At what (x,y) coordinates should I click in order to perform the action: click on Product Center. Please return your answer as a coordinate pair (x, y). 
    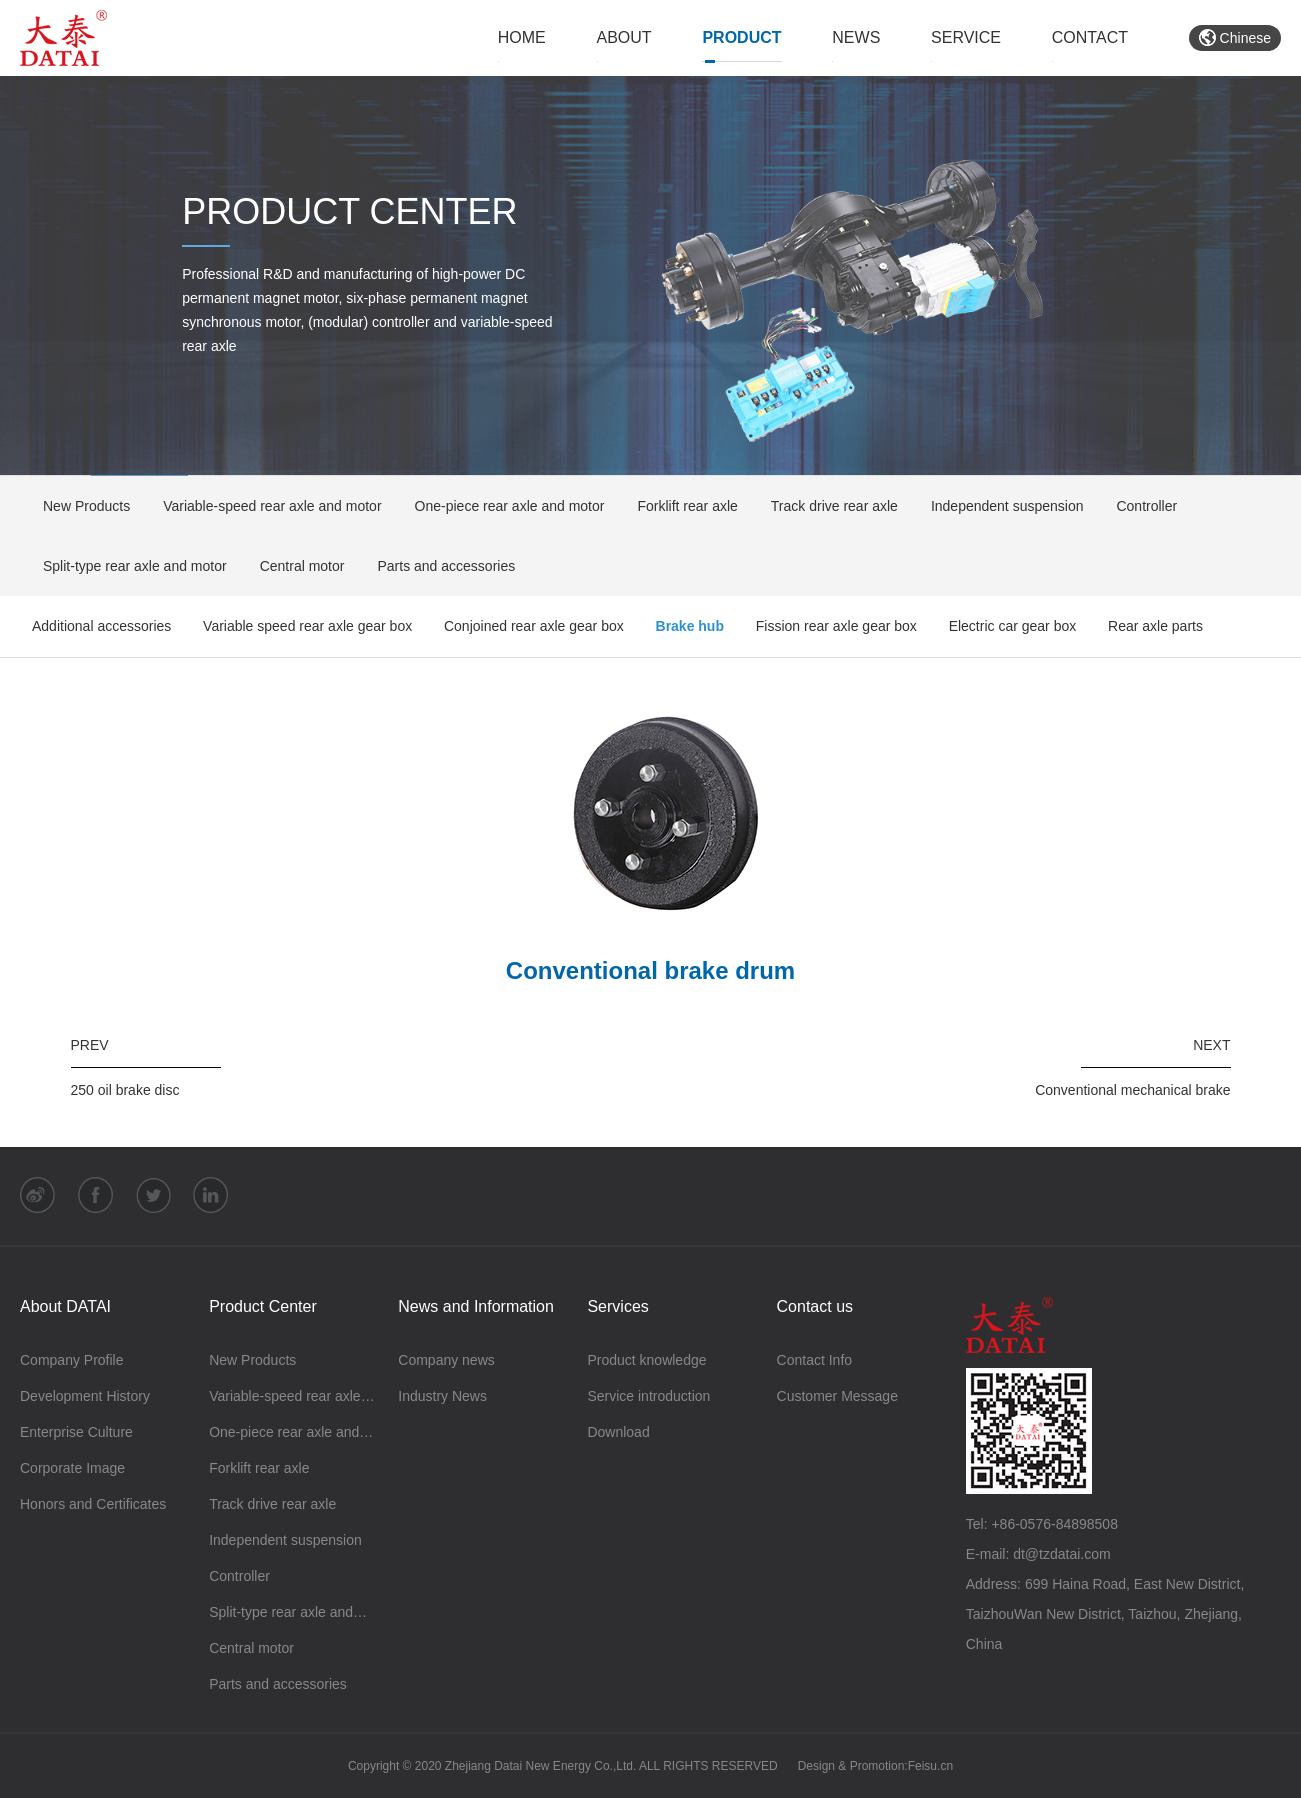
    Looking at the image, I should click on (263, 1306).